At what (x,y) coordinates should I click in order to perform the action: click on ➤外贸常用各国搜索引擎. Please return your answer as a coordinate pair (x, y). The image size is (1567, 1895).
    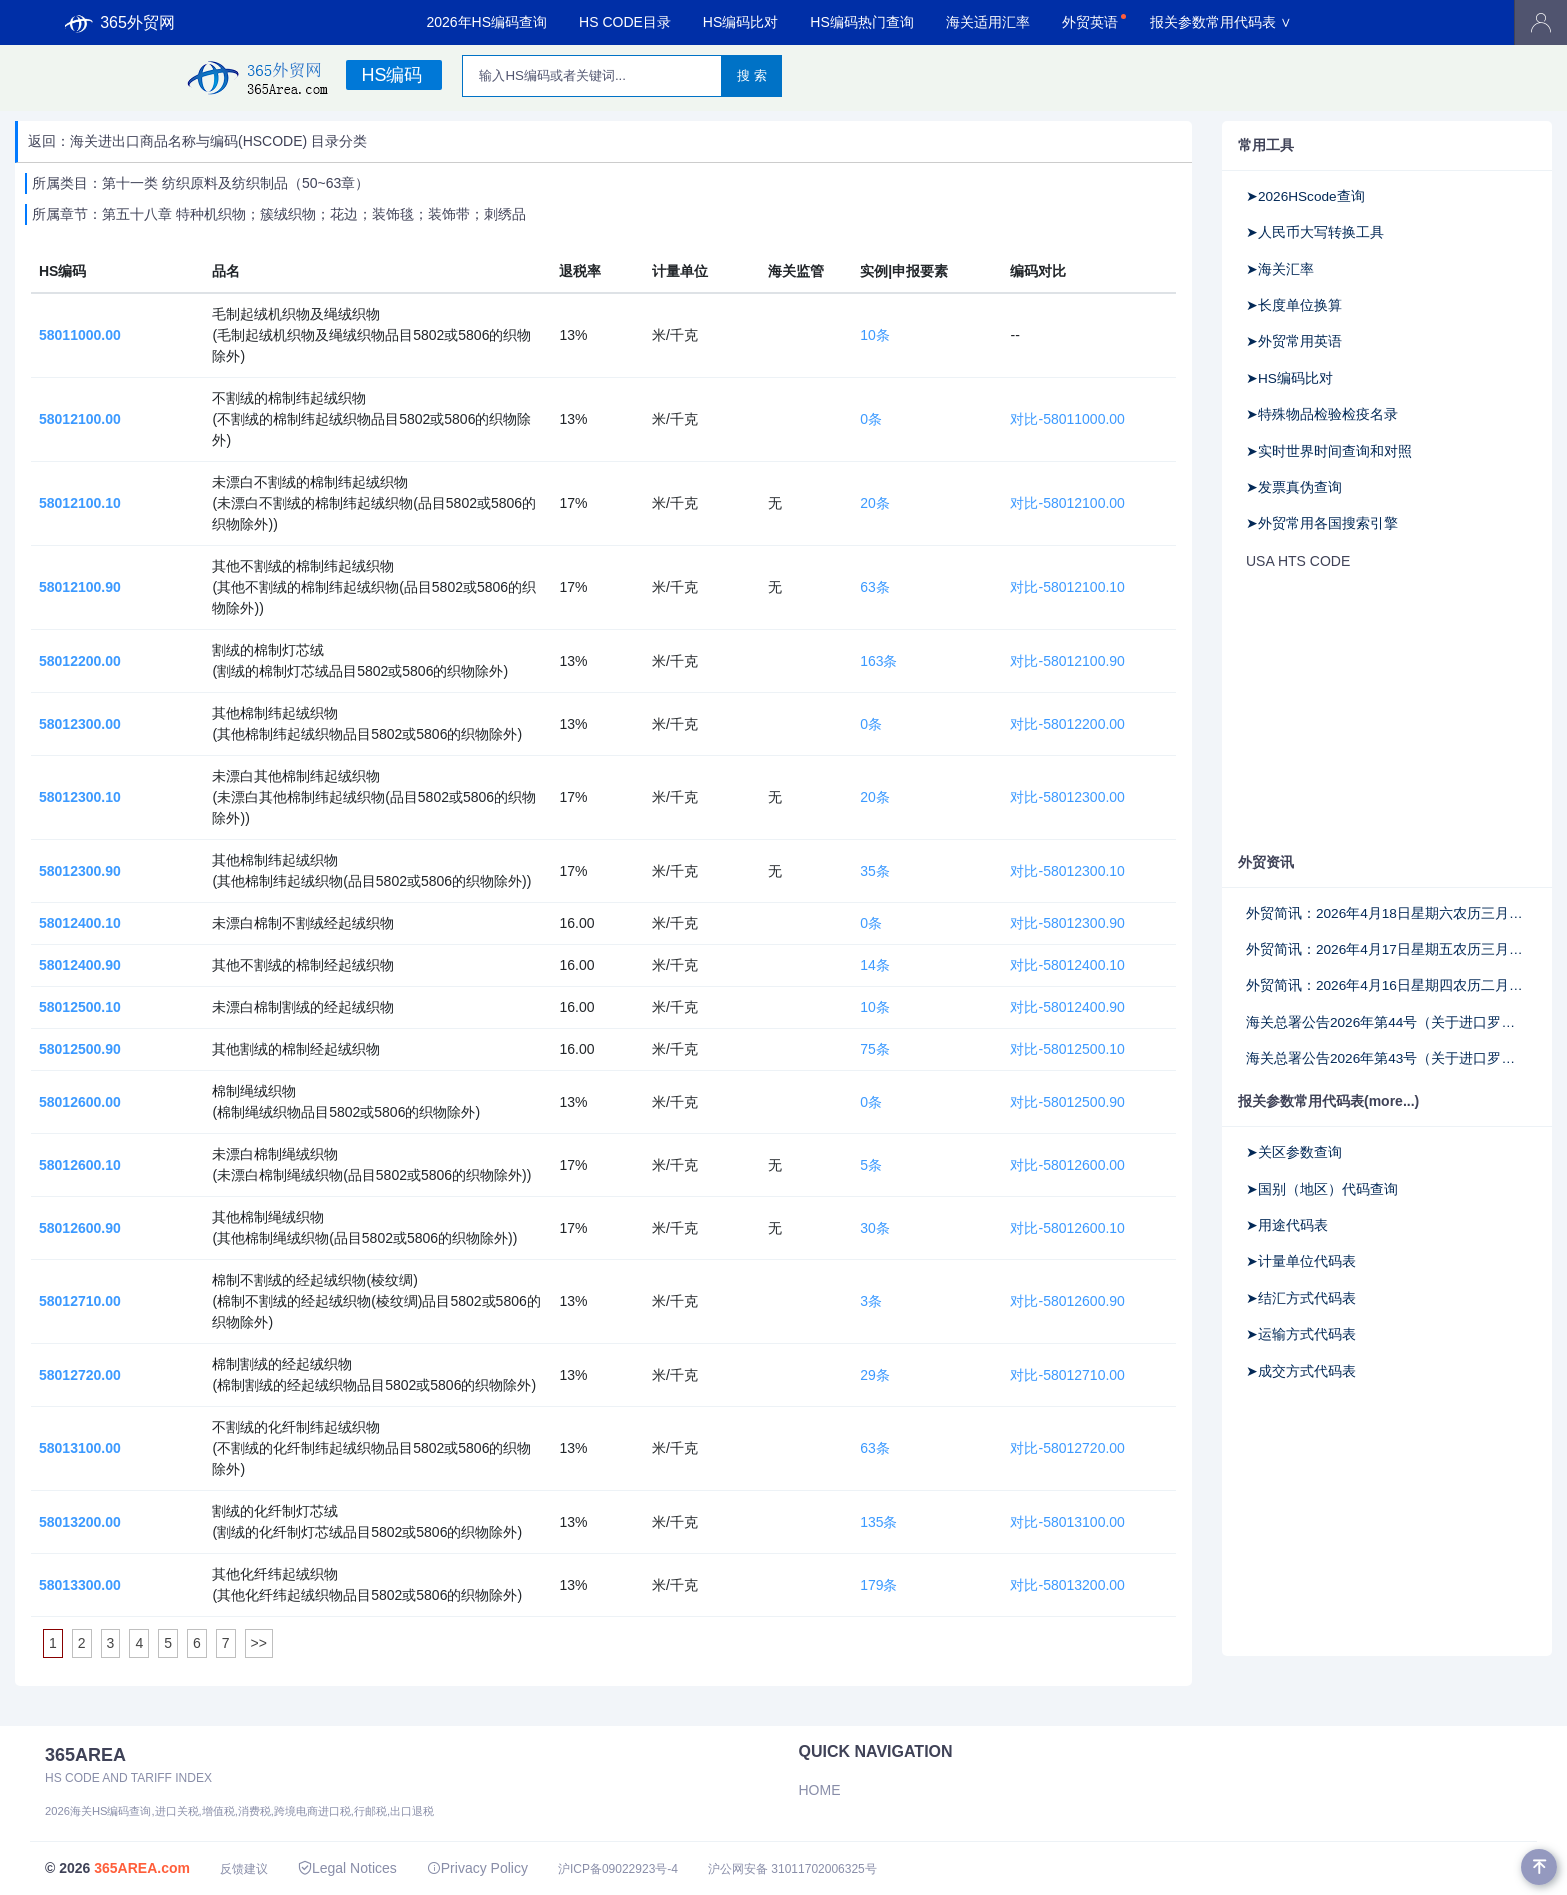
    Looking at the image, I should click on (1322, 523).